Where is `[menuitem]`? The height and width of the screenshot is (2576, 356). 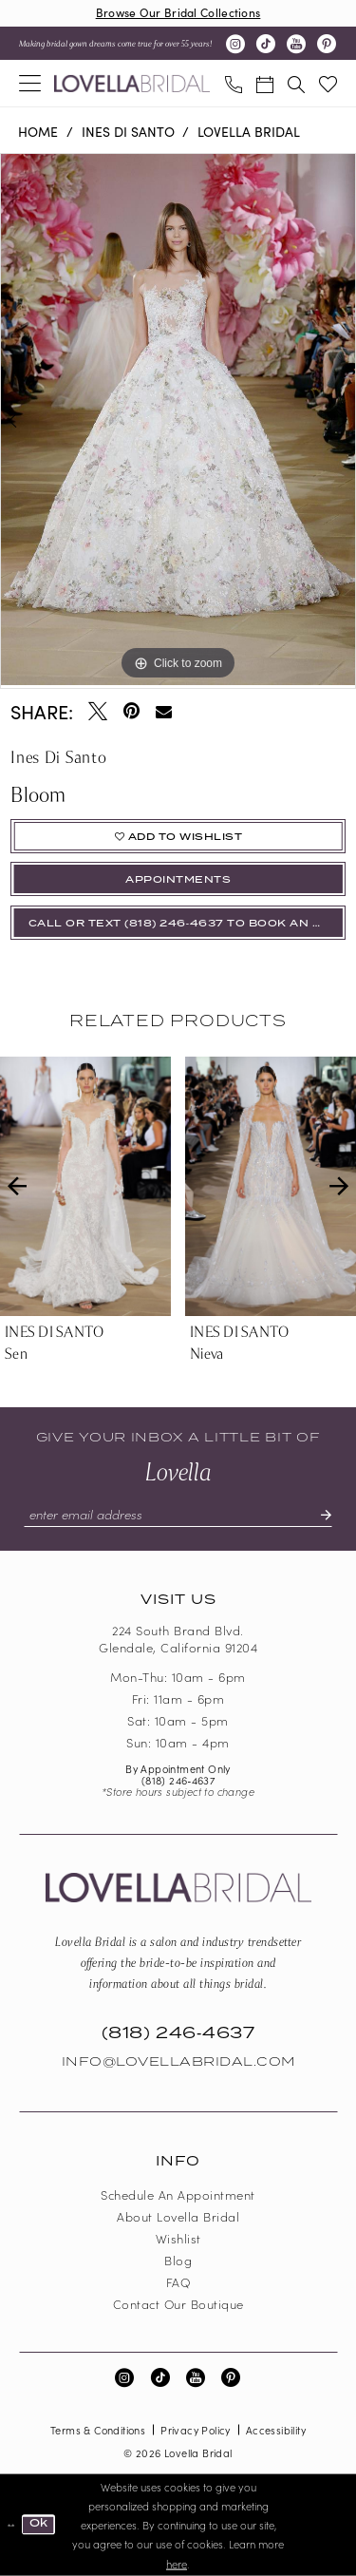
[menuitem] is located at coordinates (30, 83).